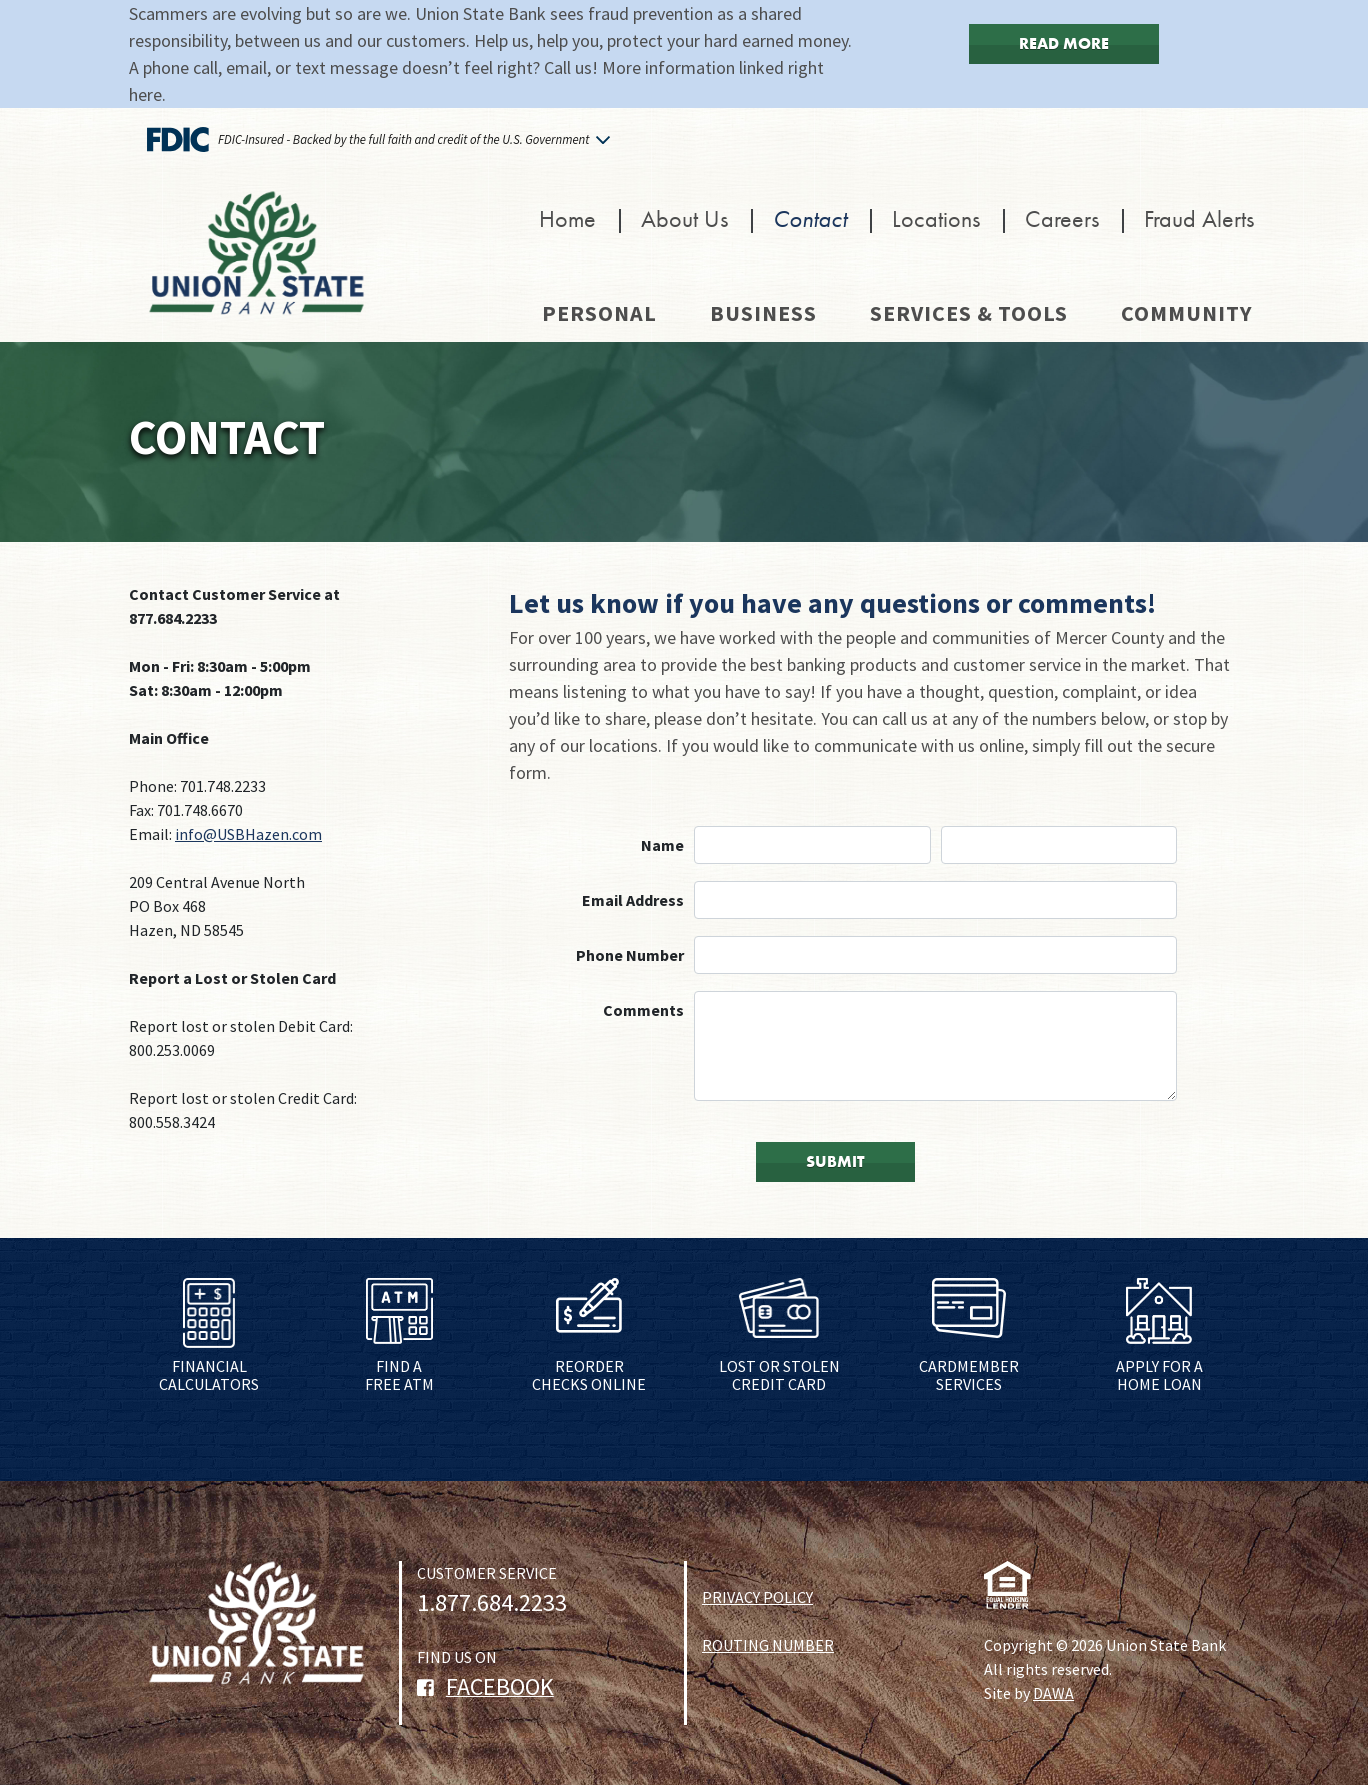 This screenshot has height=1785, width=1368. Describe the element at coordinates (248, 834) in the screenshot. I see `info@USBHazen.com` at that location.